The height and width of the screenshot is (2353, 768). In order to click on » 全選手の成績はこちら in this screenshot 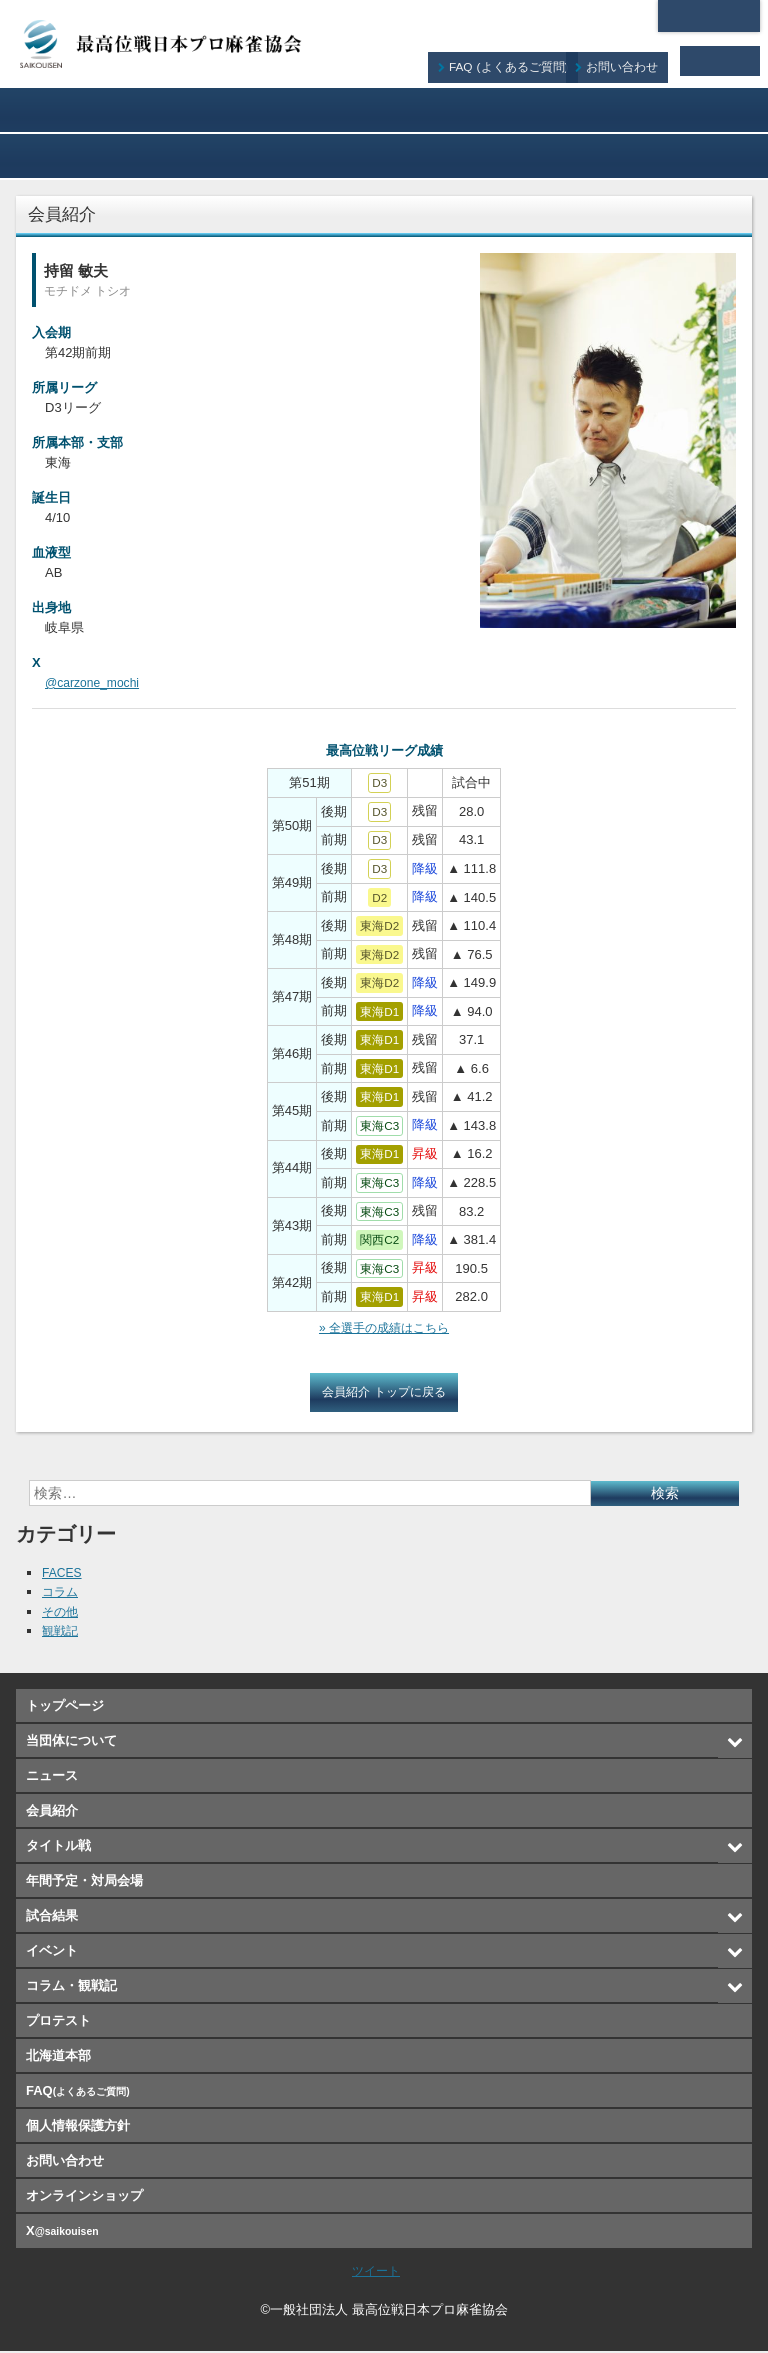, I will do `click(384, 1328)`.